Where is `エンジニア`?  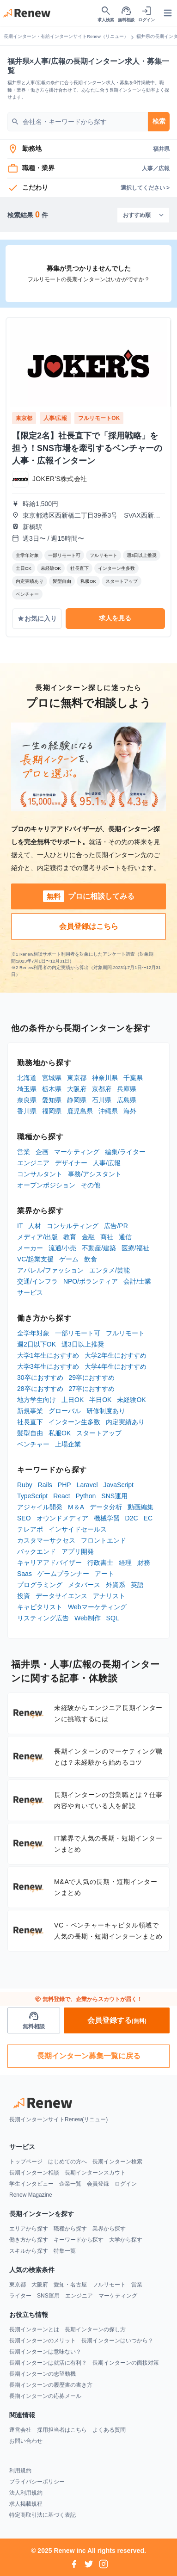
エンジニア is located at coordinates (33, 1163).